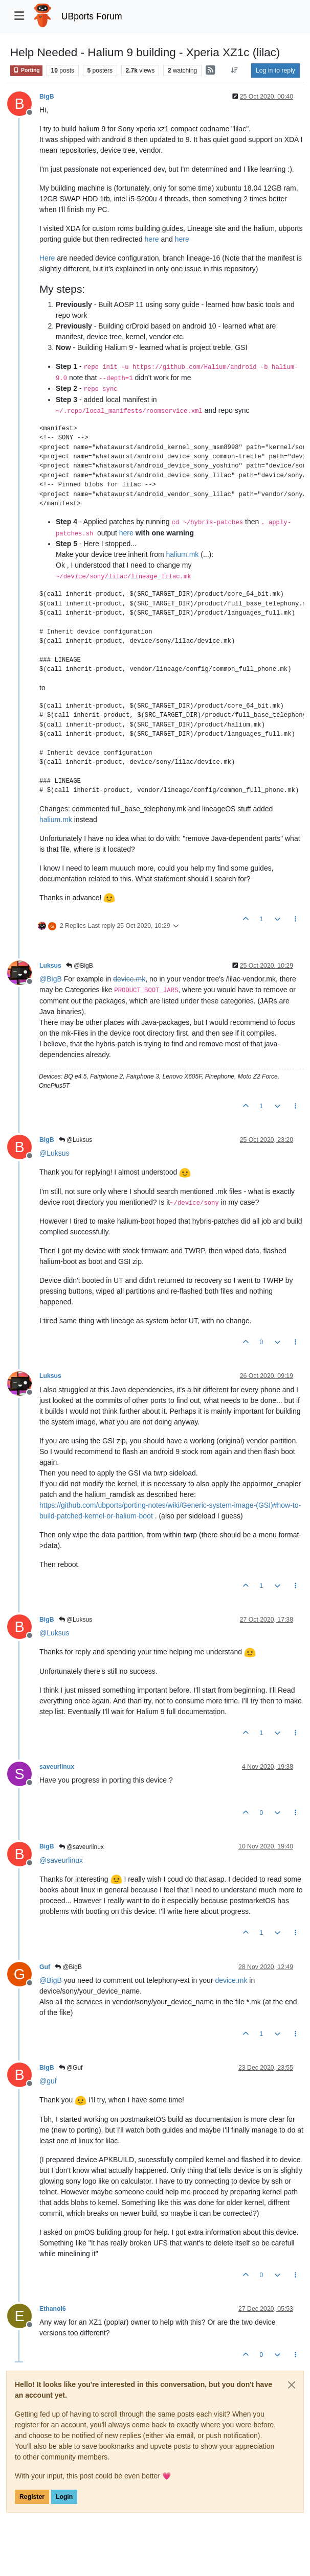  I want to click on [Close], so click(291, 2385).